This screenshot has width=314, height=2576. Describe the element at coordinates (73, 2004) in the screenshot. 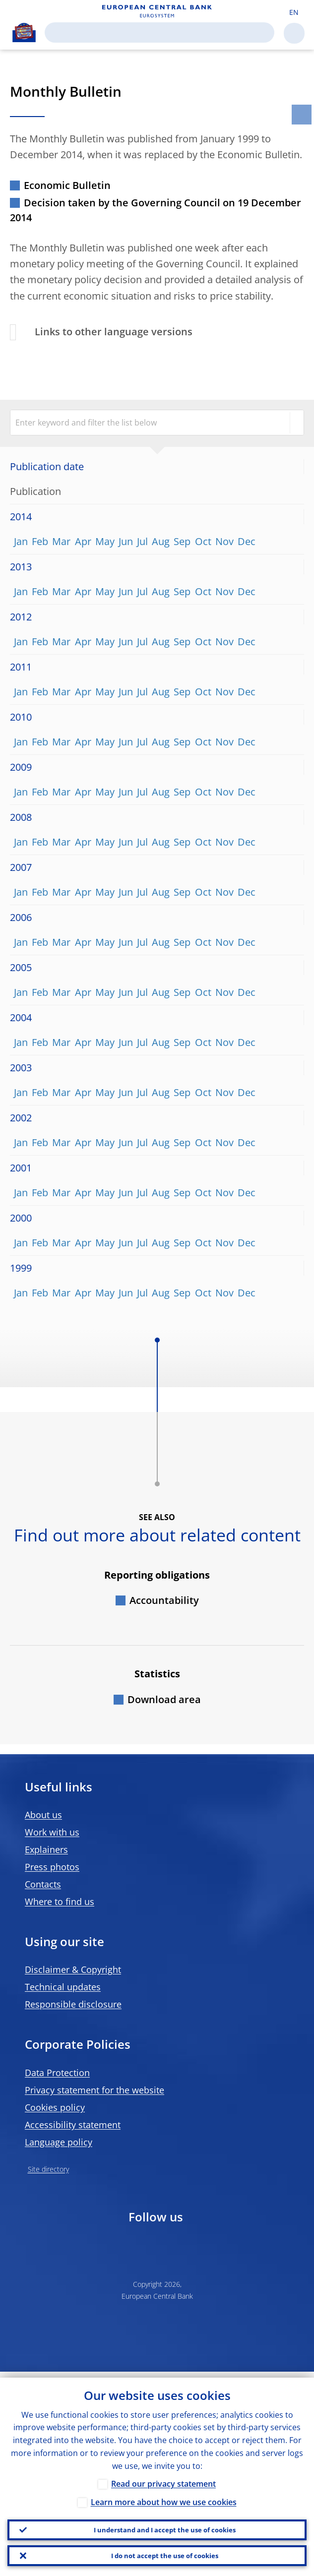

I see `Responsible disclosure` at that location.